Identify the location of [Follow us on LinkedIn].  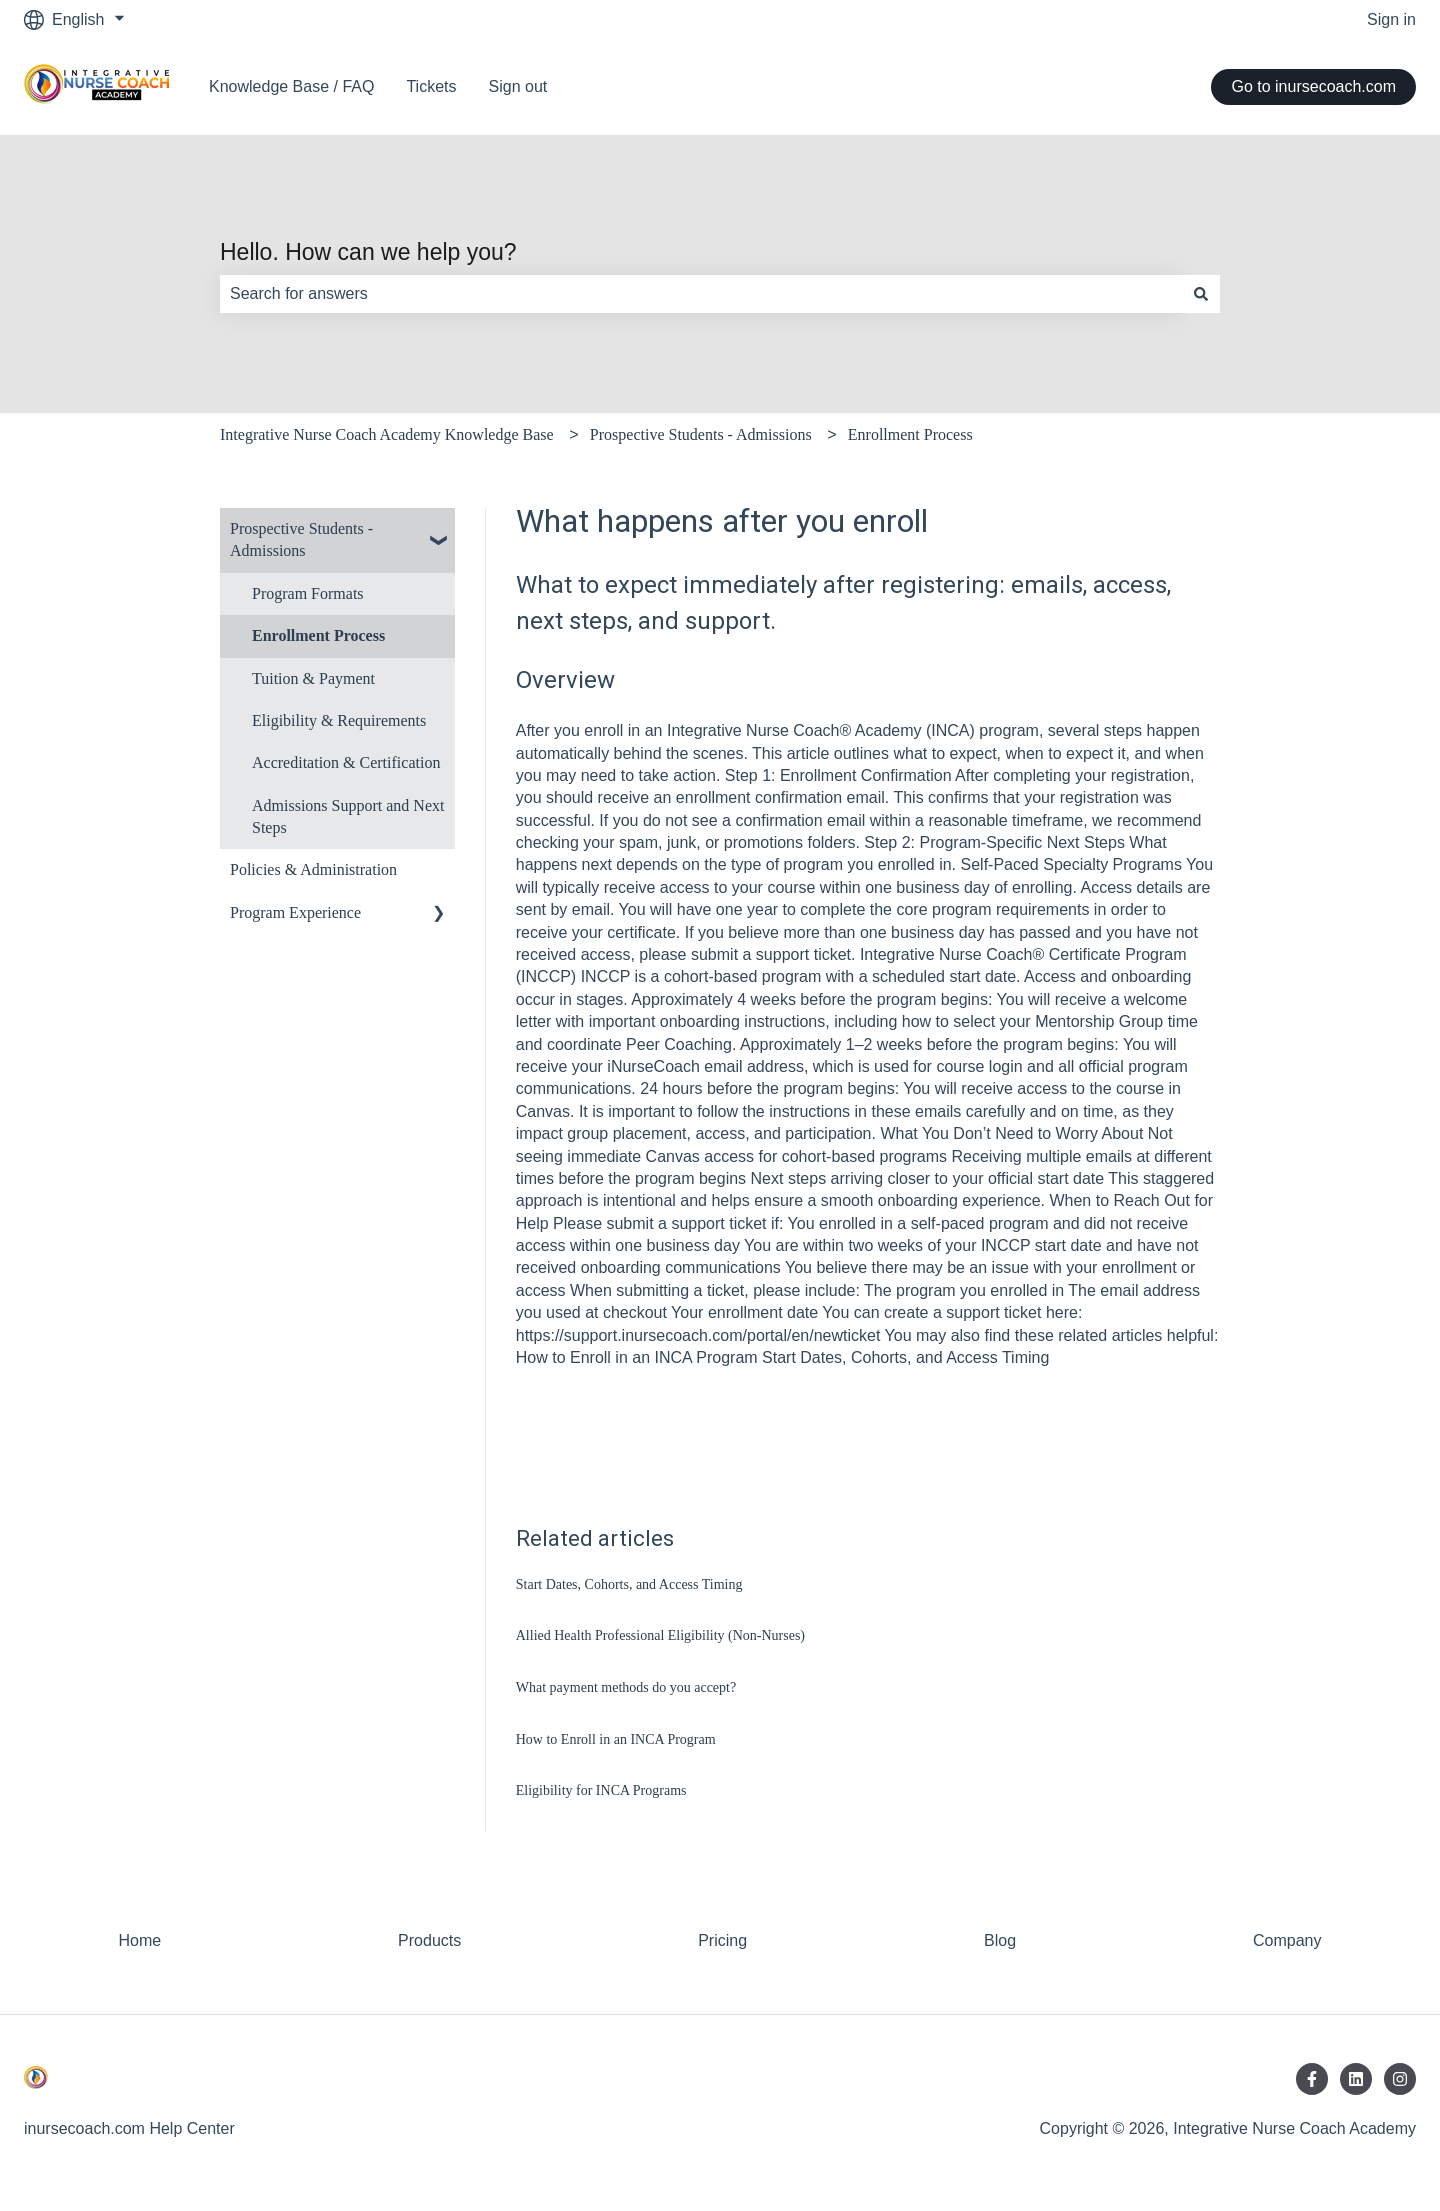
(1356, 2079).